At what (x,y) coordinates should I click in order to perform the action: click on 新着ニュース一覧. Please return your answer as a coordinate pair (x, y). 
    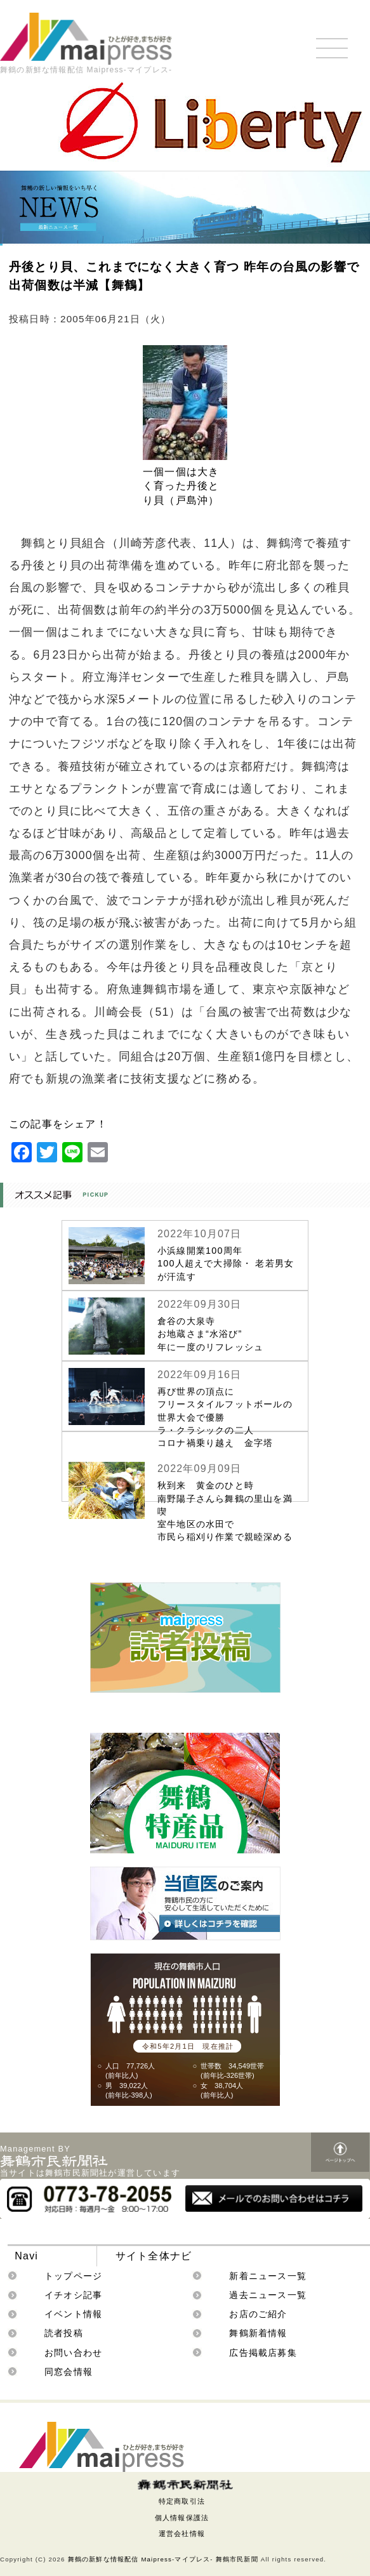
    Looking at the image, I should click on (268, 2276).